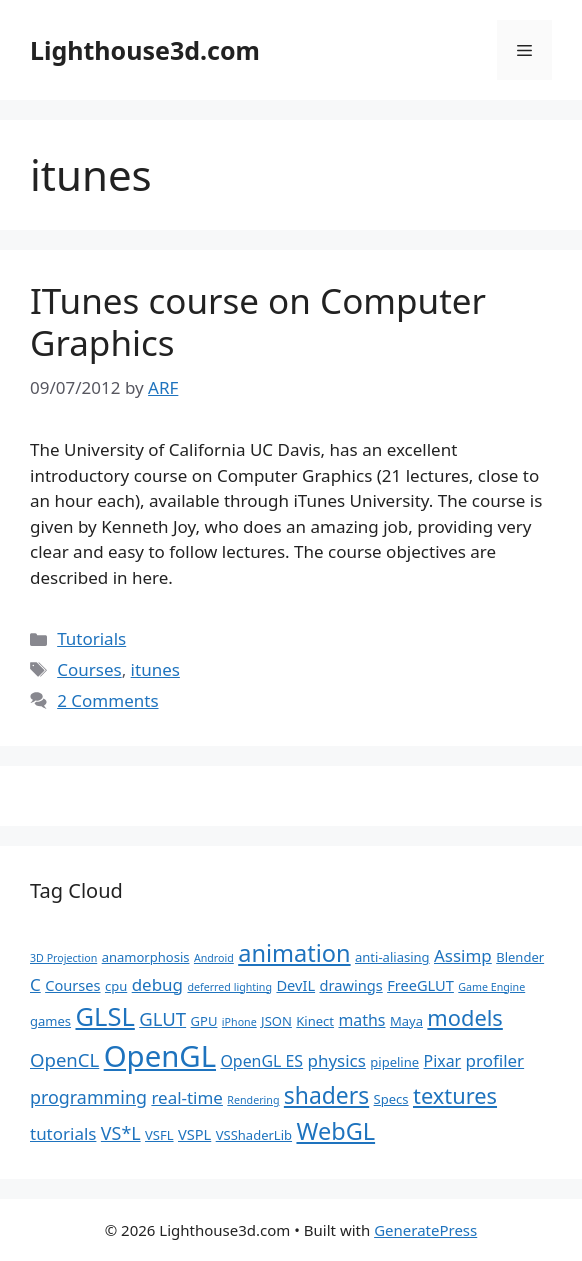 The image size is (582, 1261). I want to click on Android [Android (1 item)], so click(214, 958).